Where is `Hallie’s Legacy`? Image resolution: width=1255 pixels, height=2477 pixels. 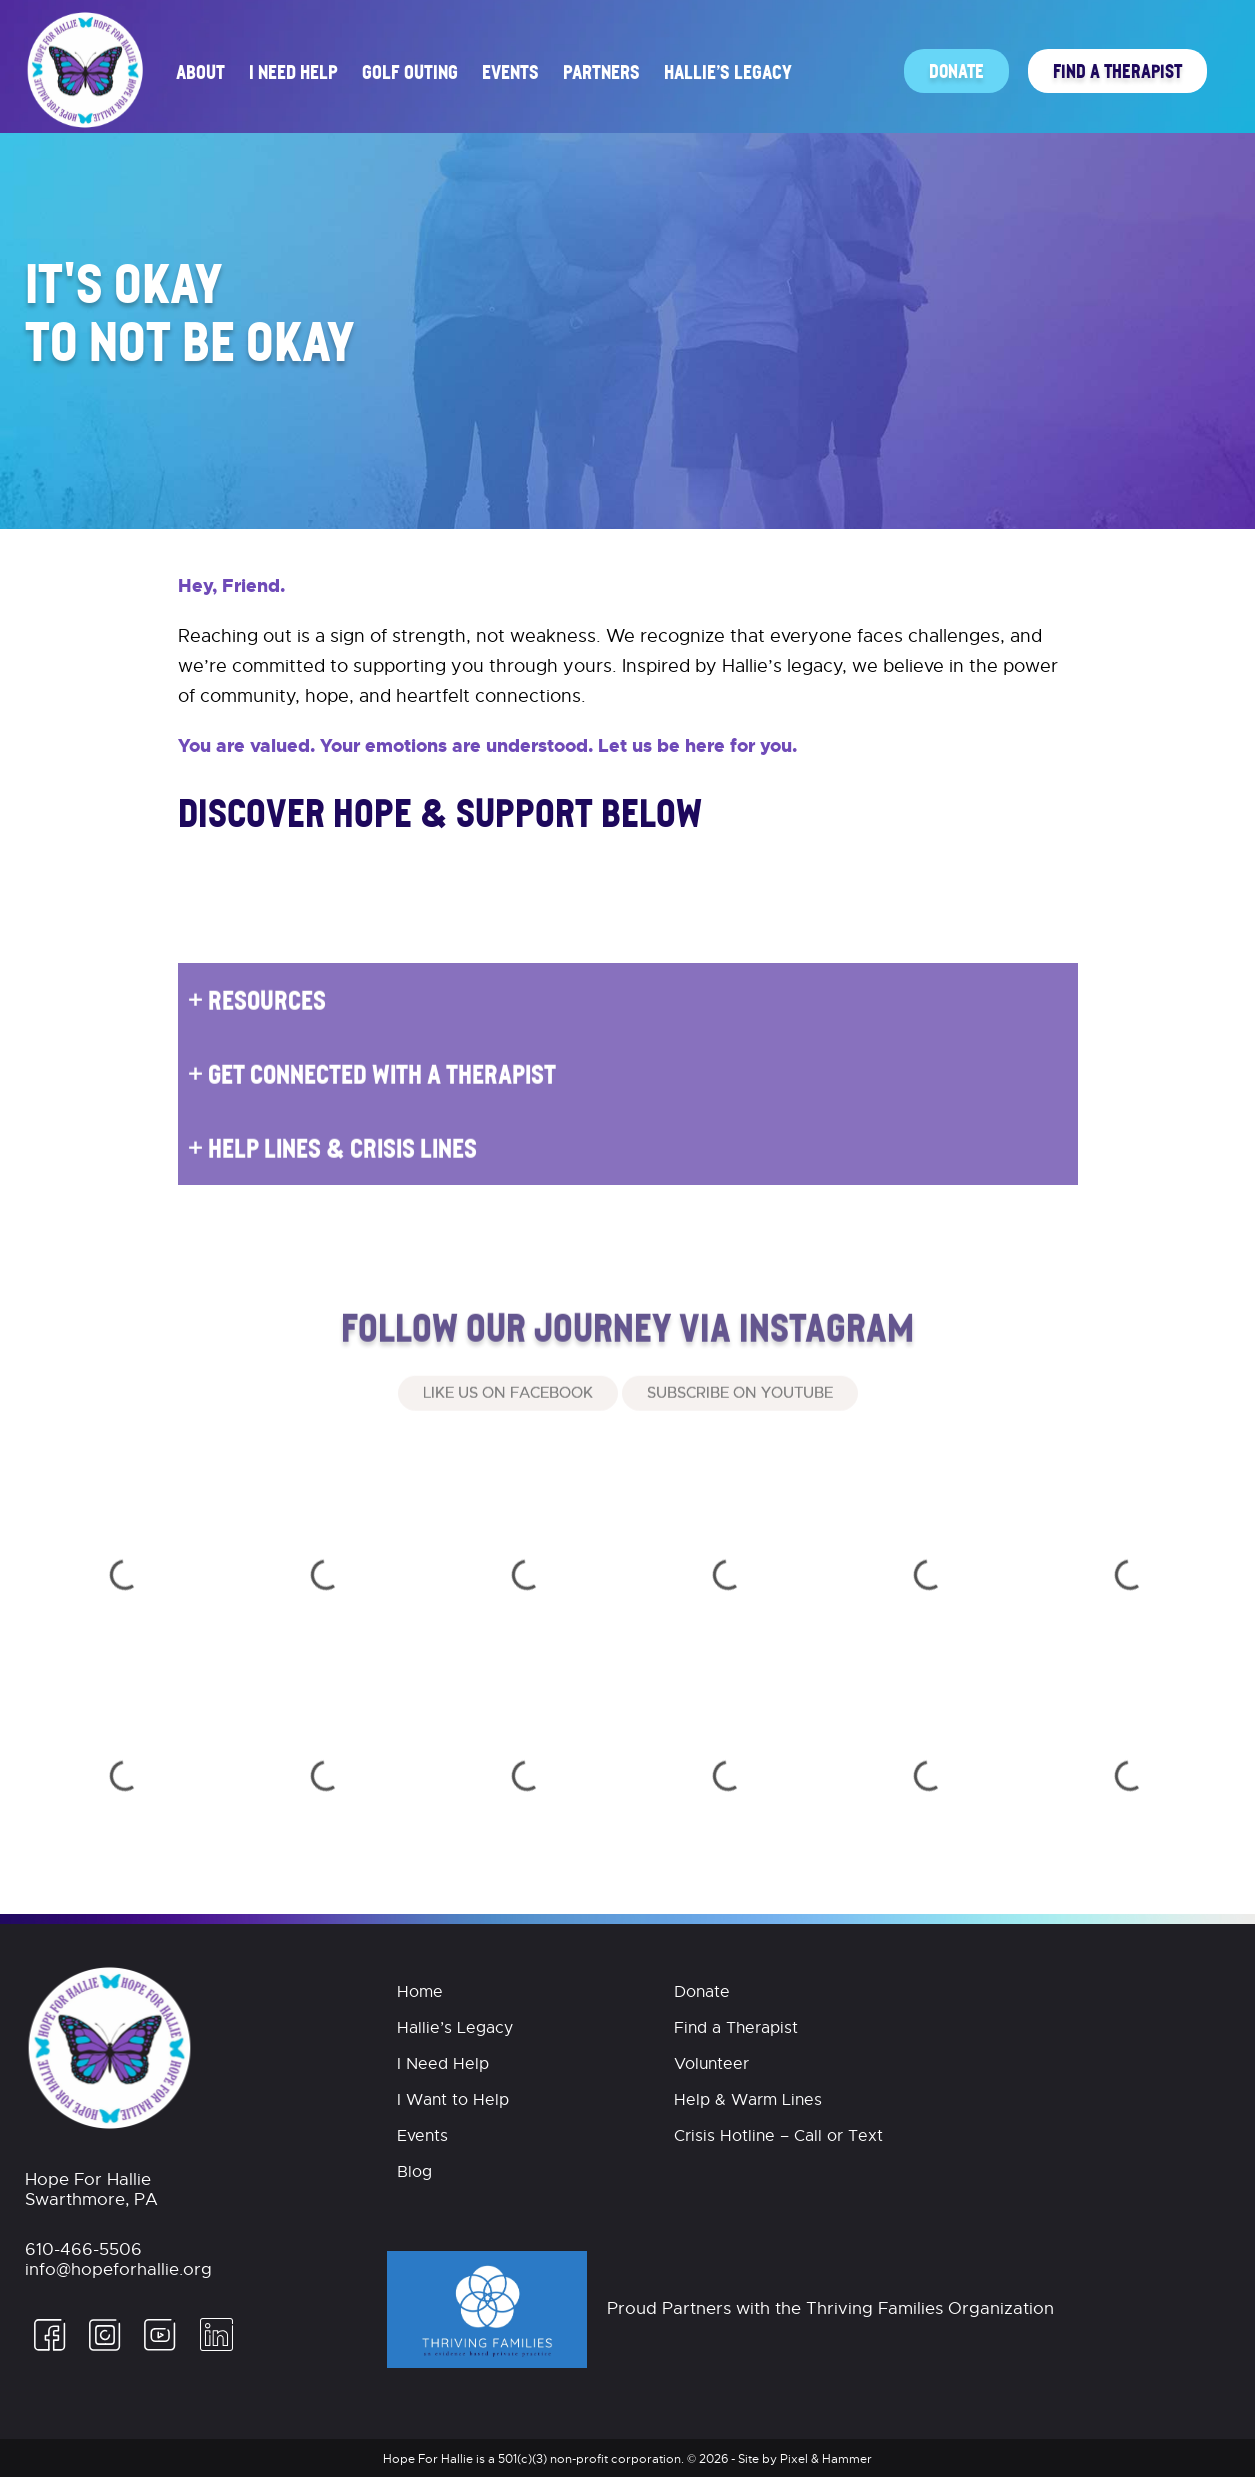 Hallie’s Legacy is located at coordinates (728, 71).